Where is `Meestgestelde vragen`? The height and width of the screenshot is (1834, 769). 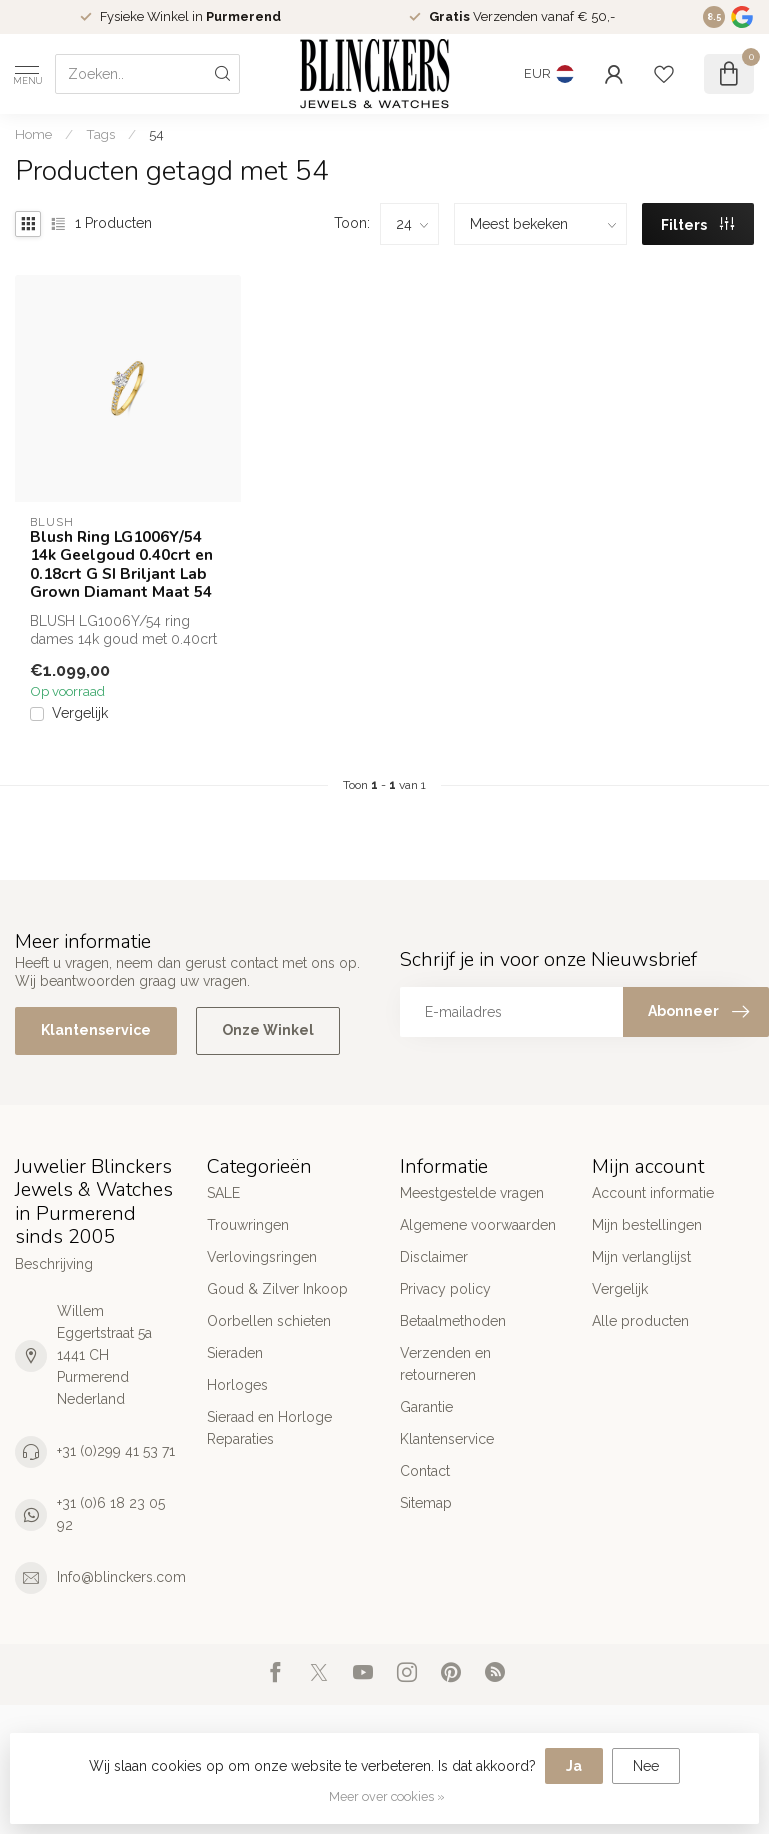 Meestgestelde vragen is located at coordinates (472, 1193).